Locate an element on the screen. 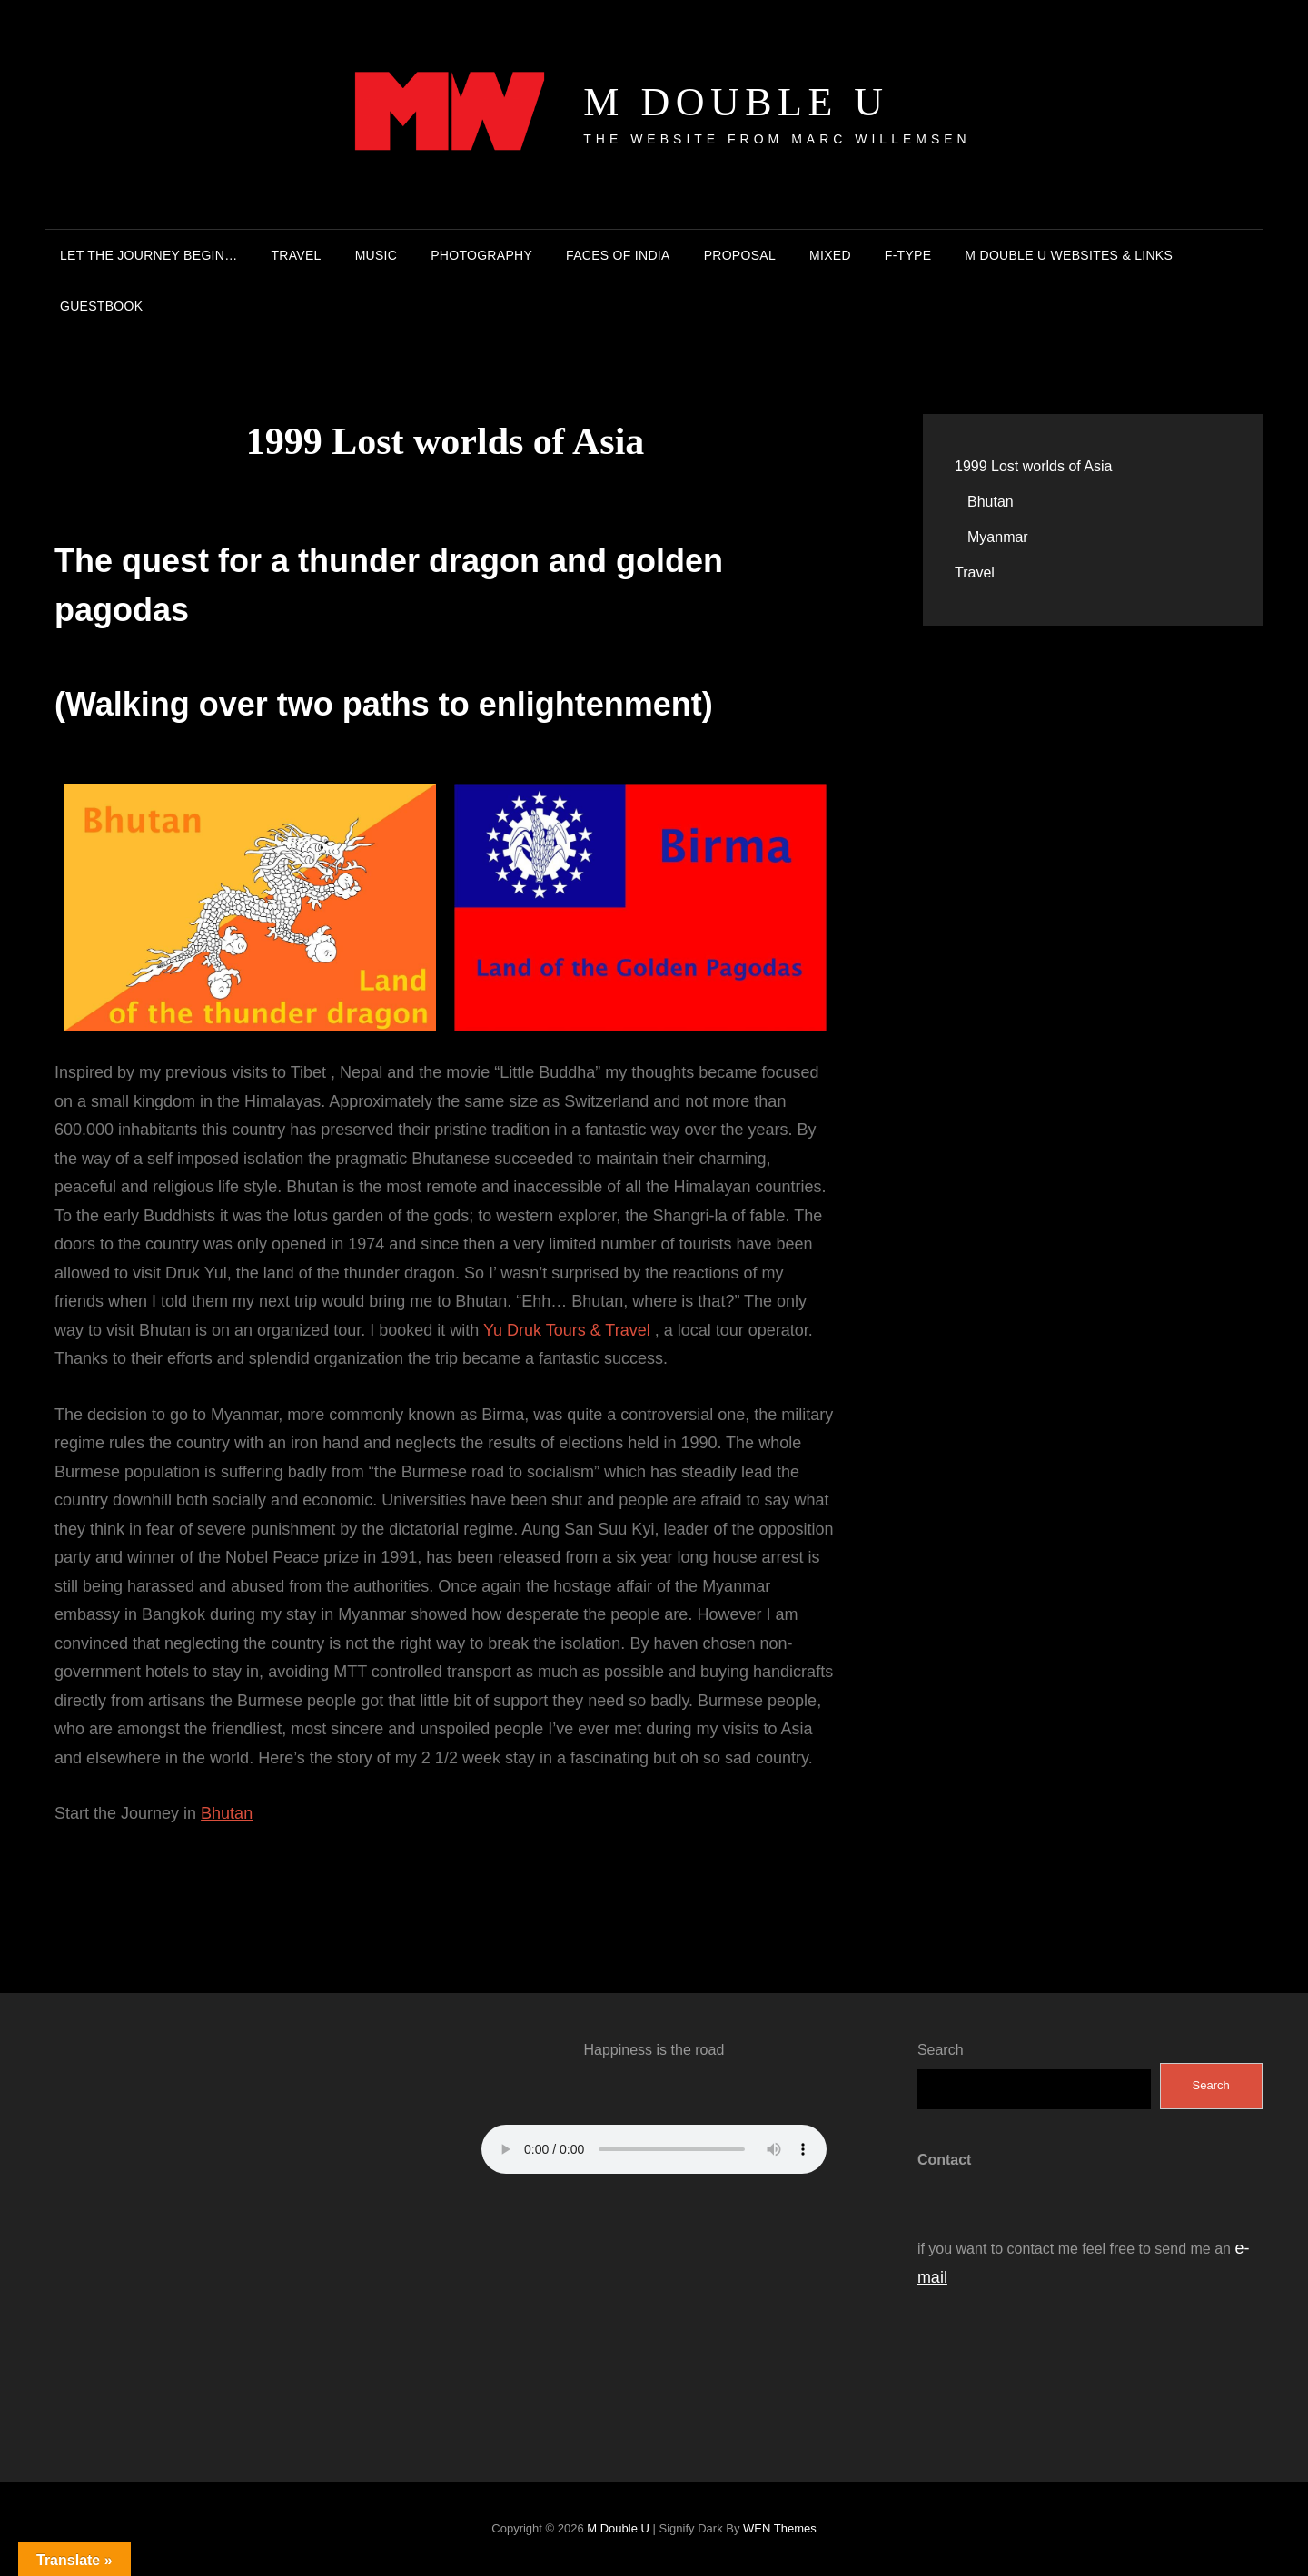 This screenshot has width=1308, height=2576. Proposal is located at coordinates (740, 255).